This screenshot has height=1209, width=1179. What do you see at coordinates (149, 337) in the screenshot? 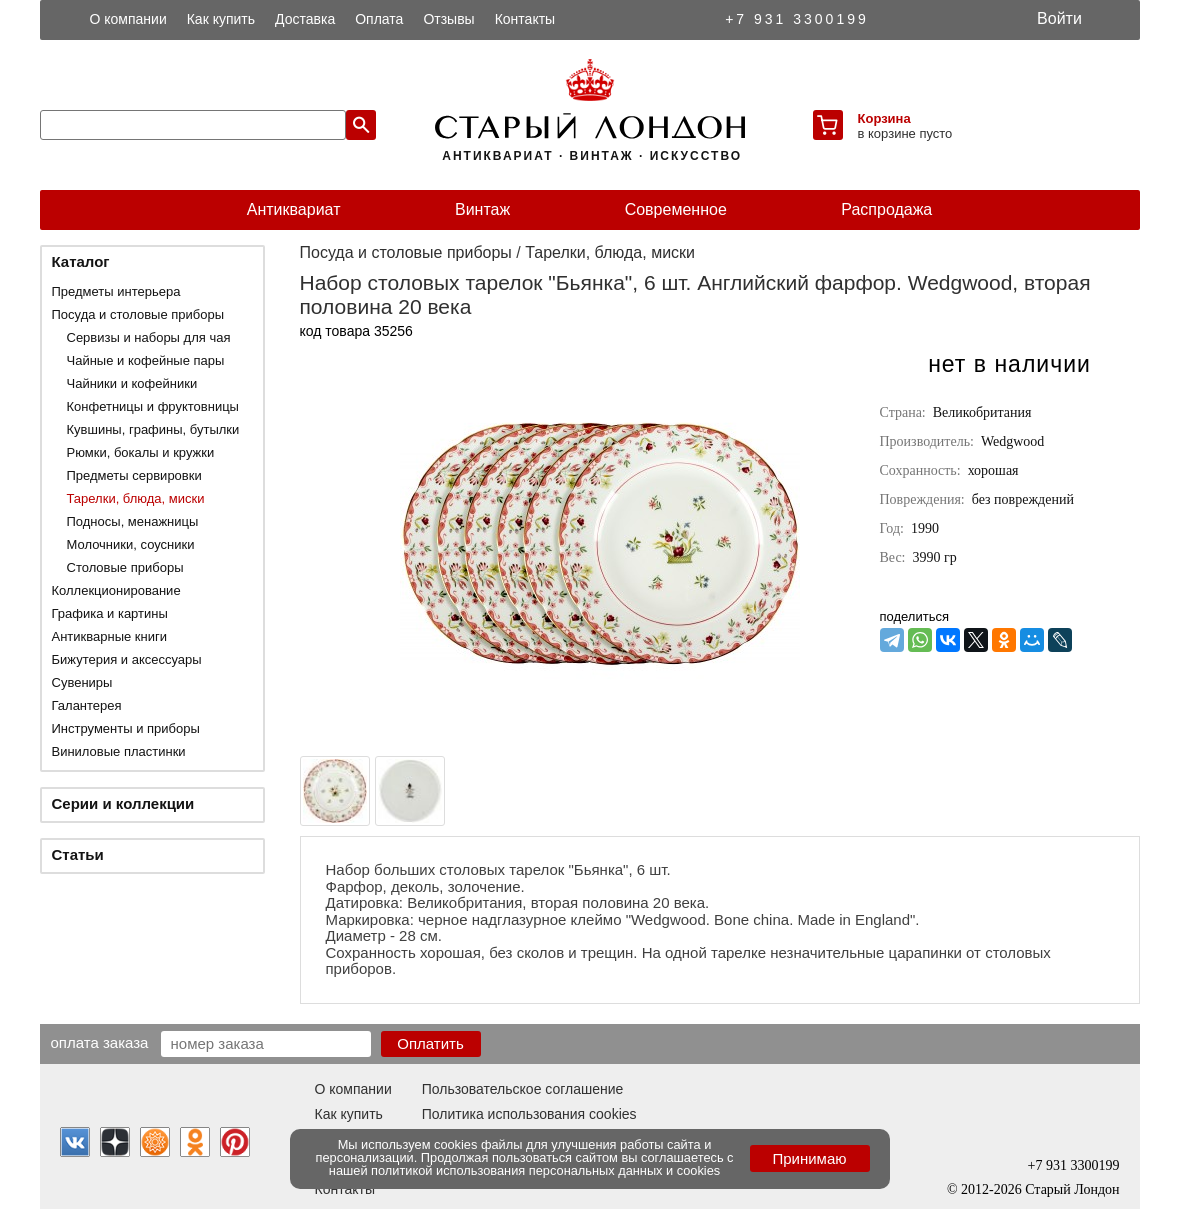
I see `Сервизы и наборы для чая` at bounding box center [149, 337].